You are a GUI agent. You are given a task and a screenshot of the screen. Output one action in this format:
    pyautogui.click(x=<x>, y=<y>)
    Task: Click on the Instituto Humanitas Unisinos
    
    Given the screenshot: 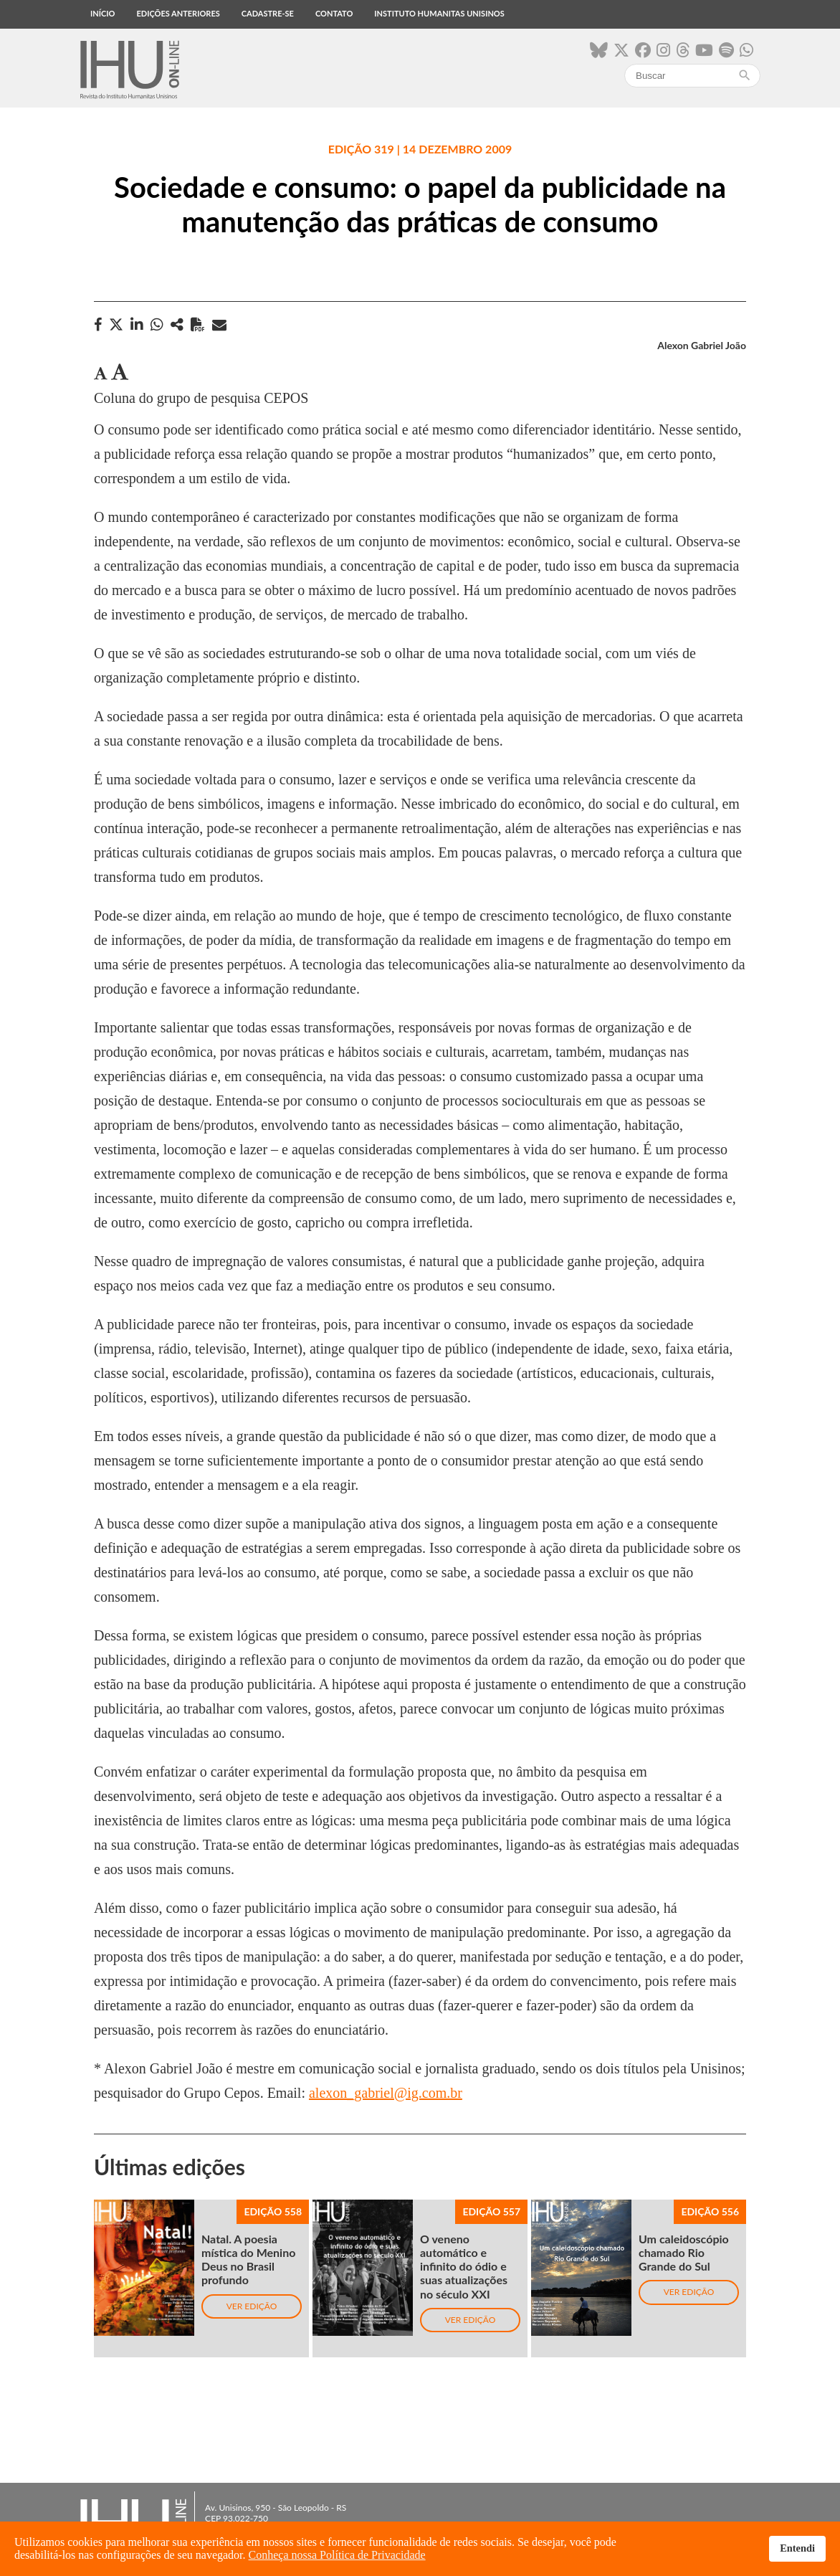 What is the action you would take?
    pyautogui.click(x=439, y=13)
    